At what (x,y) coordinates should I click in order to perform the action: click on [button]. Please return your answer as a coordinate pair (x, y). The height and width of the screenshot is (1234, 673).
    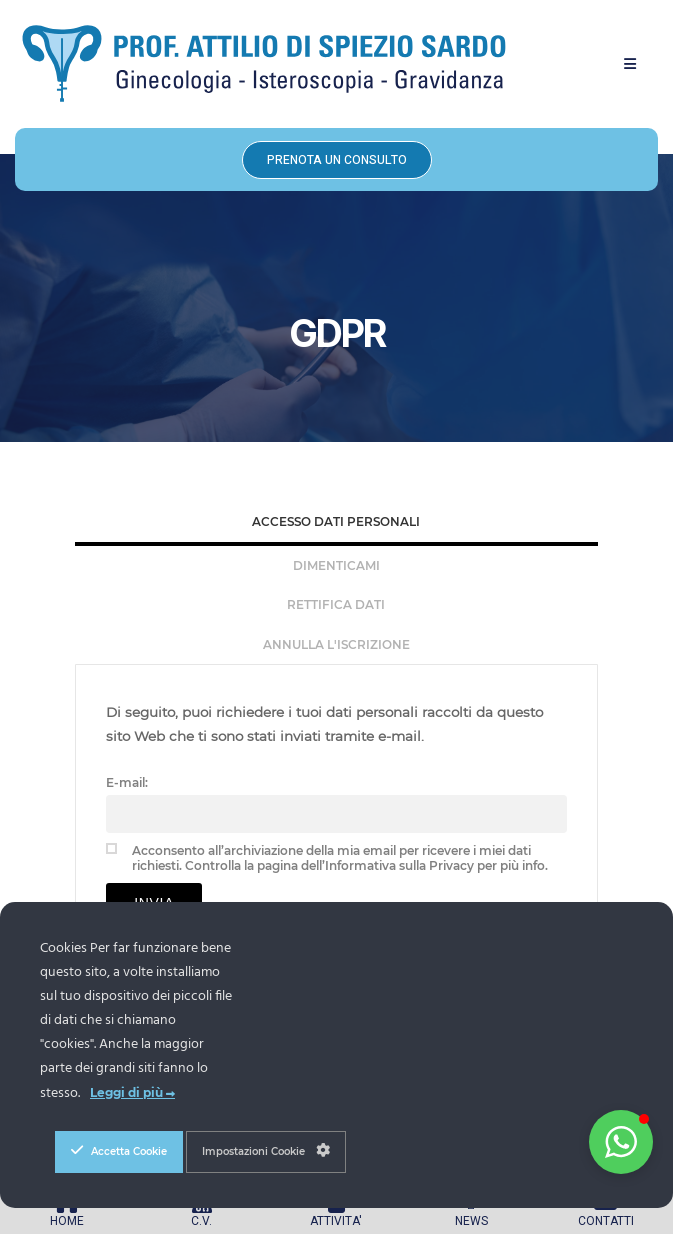
    Looking at the image, I should click on (630, 64).